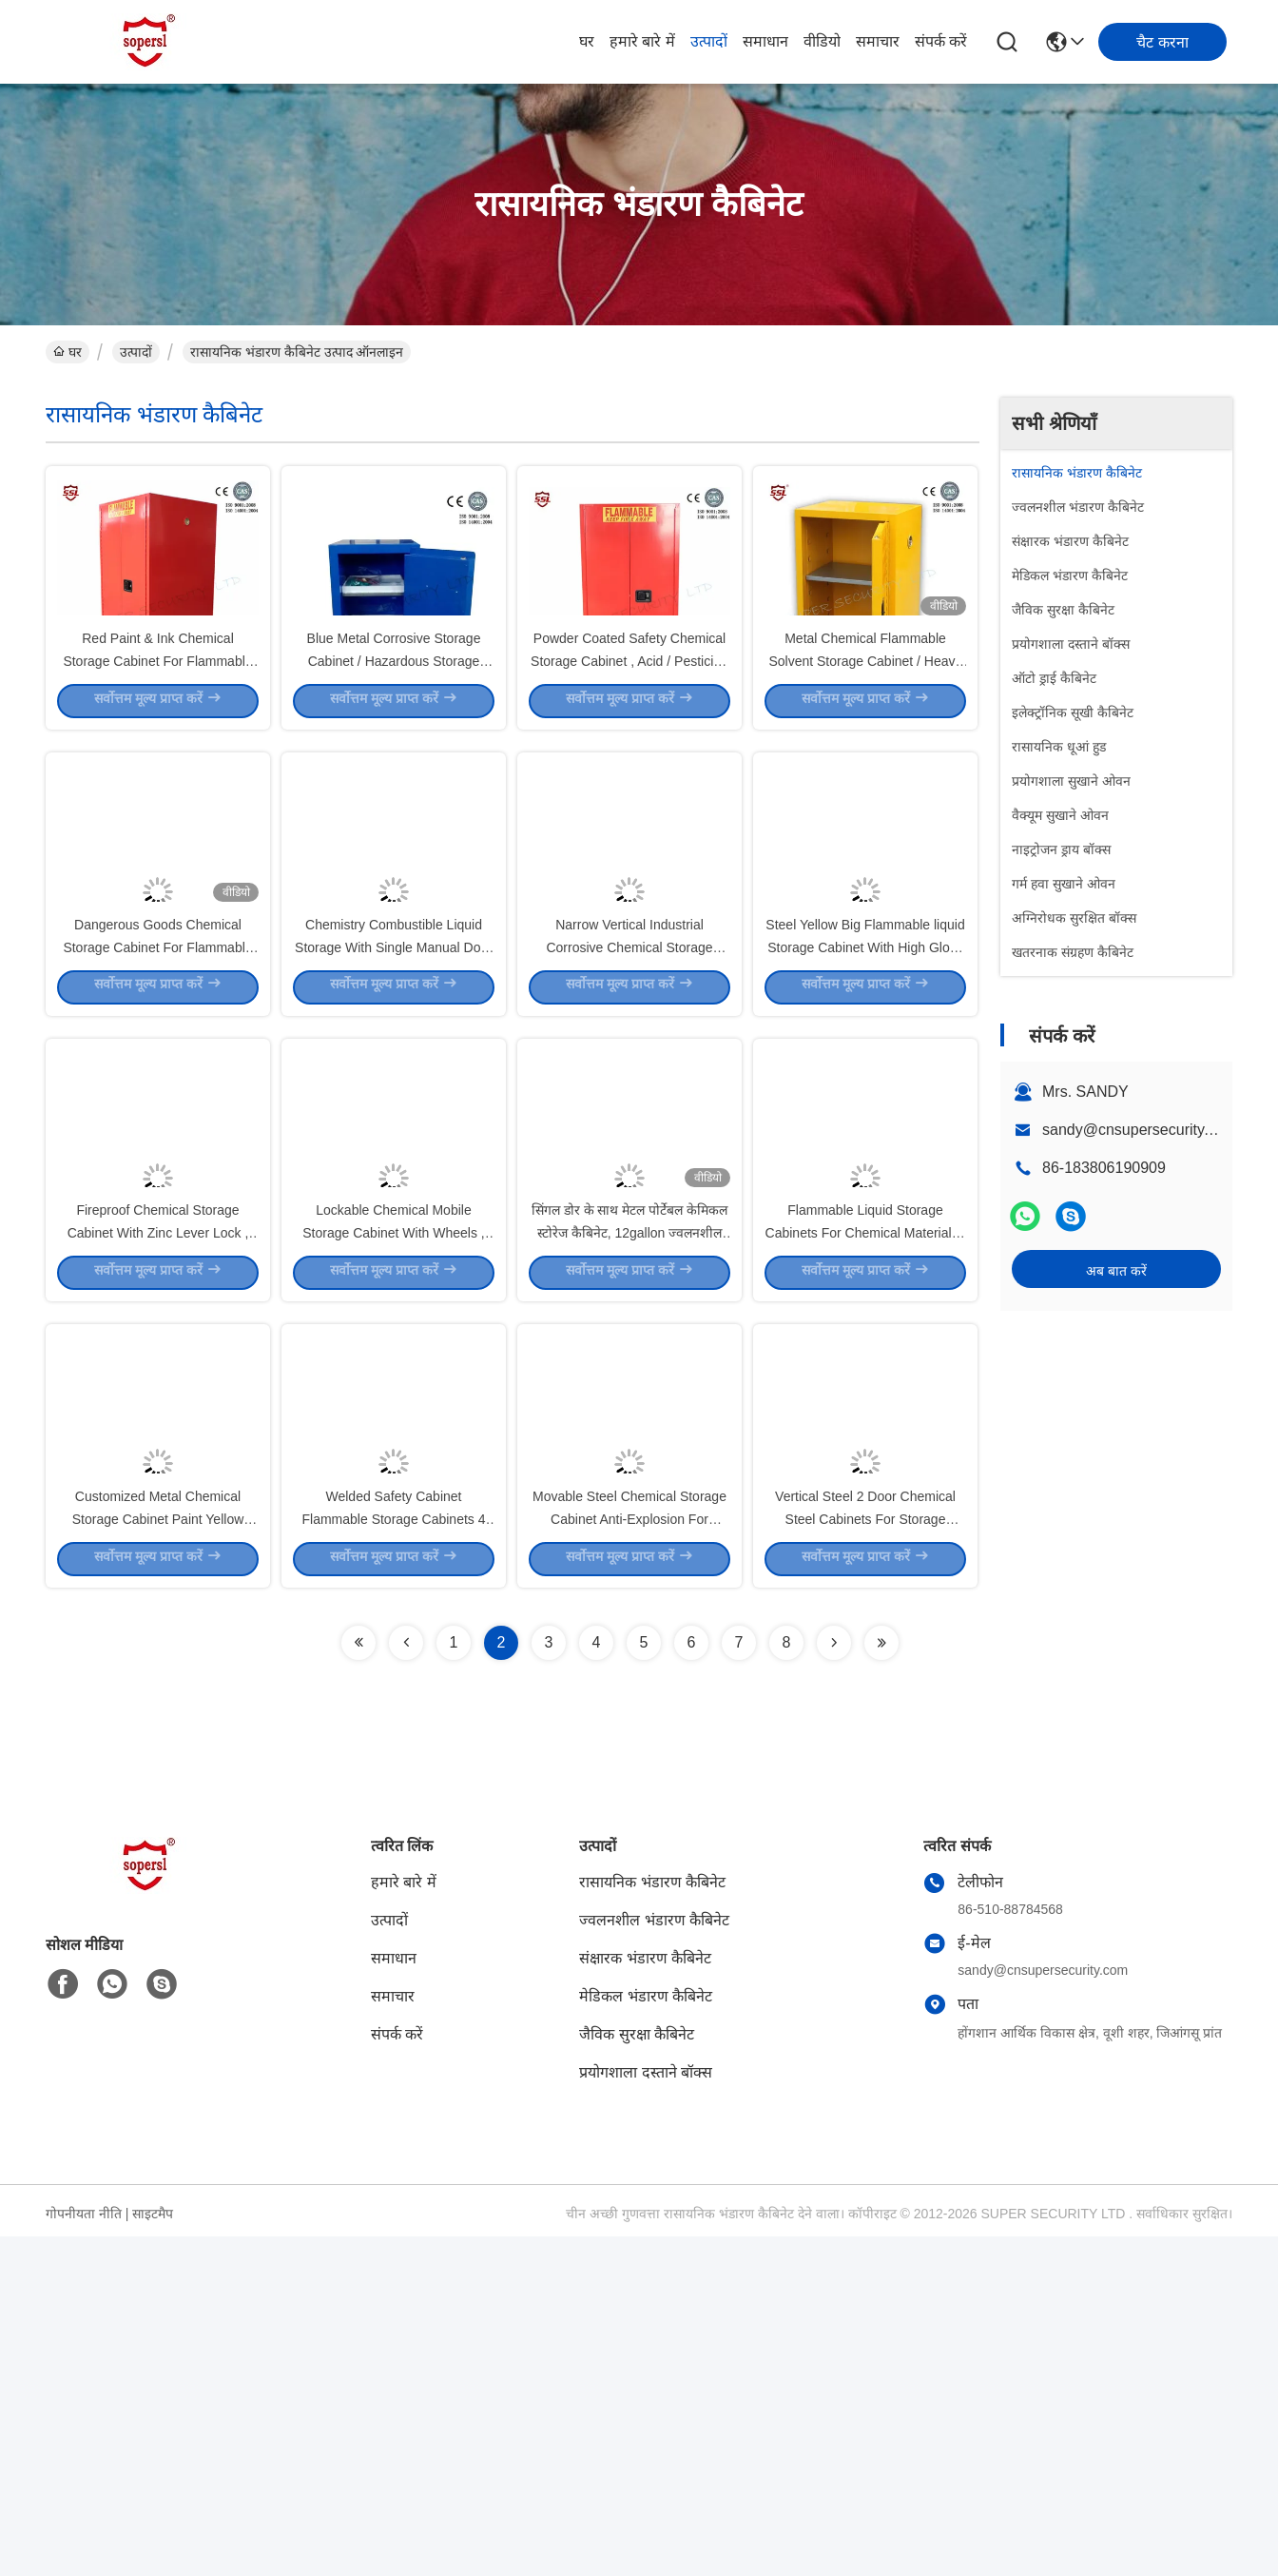  What do you see at coordinates (586, 41) in the screenshot?
I see `घर` at bounding box center [586, 41].